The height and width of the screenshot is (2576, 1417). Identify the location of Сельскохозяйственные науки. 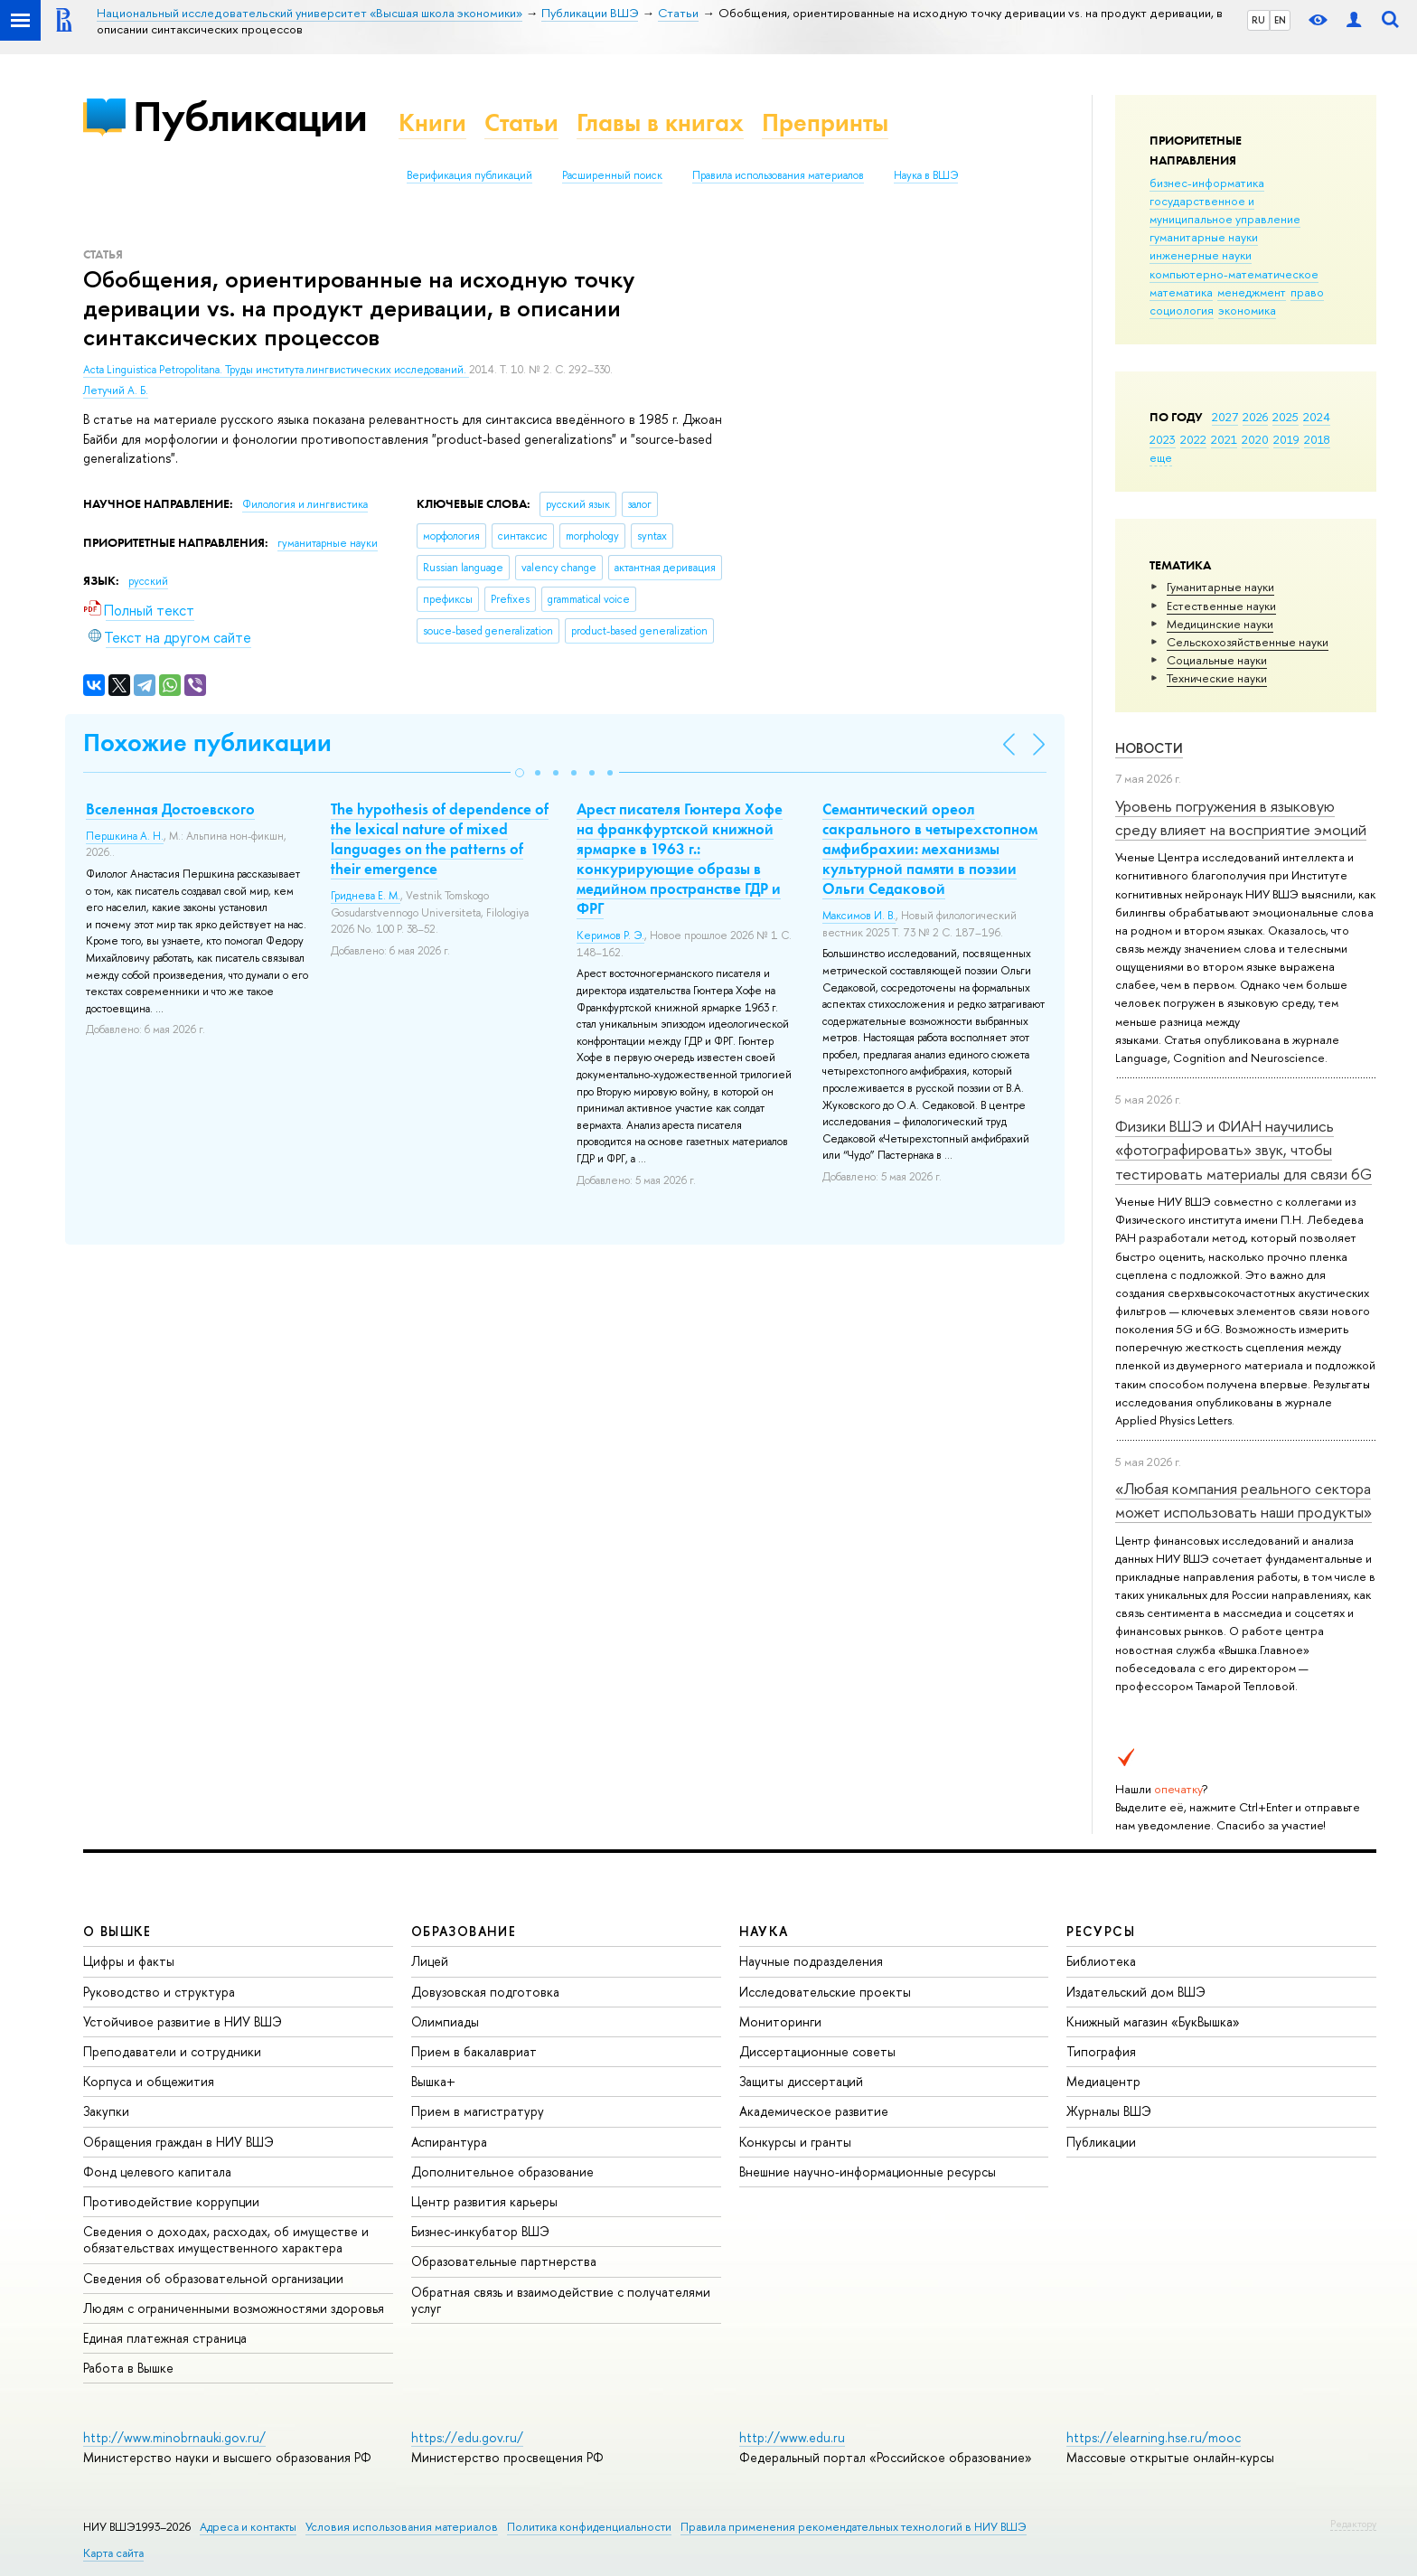
(1247, 642).